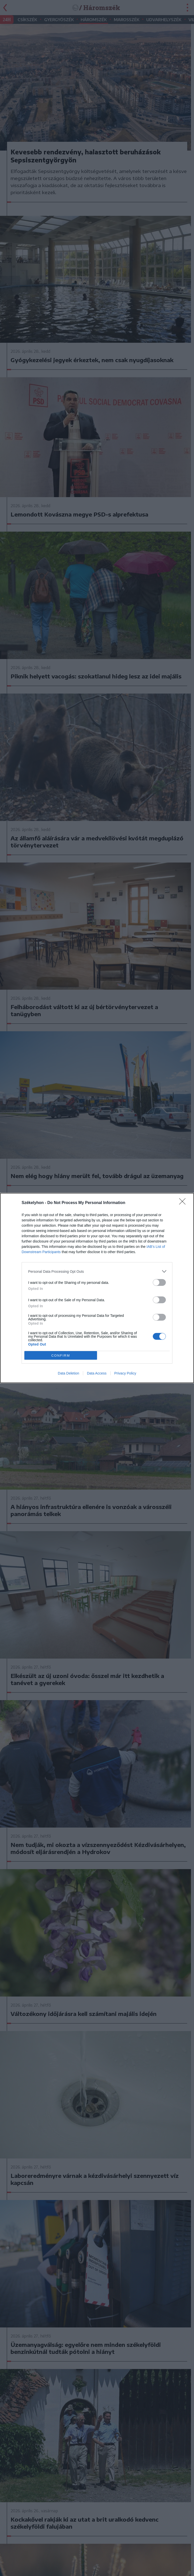 The width and height of the screenshot is (194, 2576). Describe the element at coordinates (97, 1271) in the screenshot. I see `[listitem]` at that location.